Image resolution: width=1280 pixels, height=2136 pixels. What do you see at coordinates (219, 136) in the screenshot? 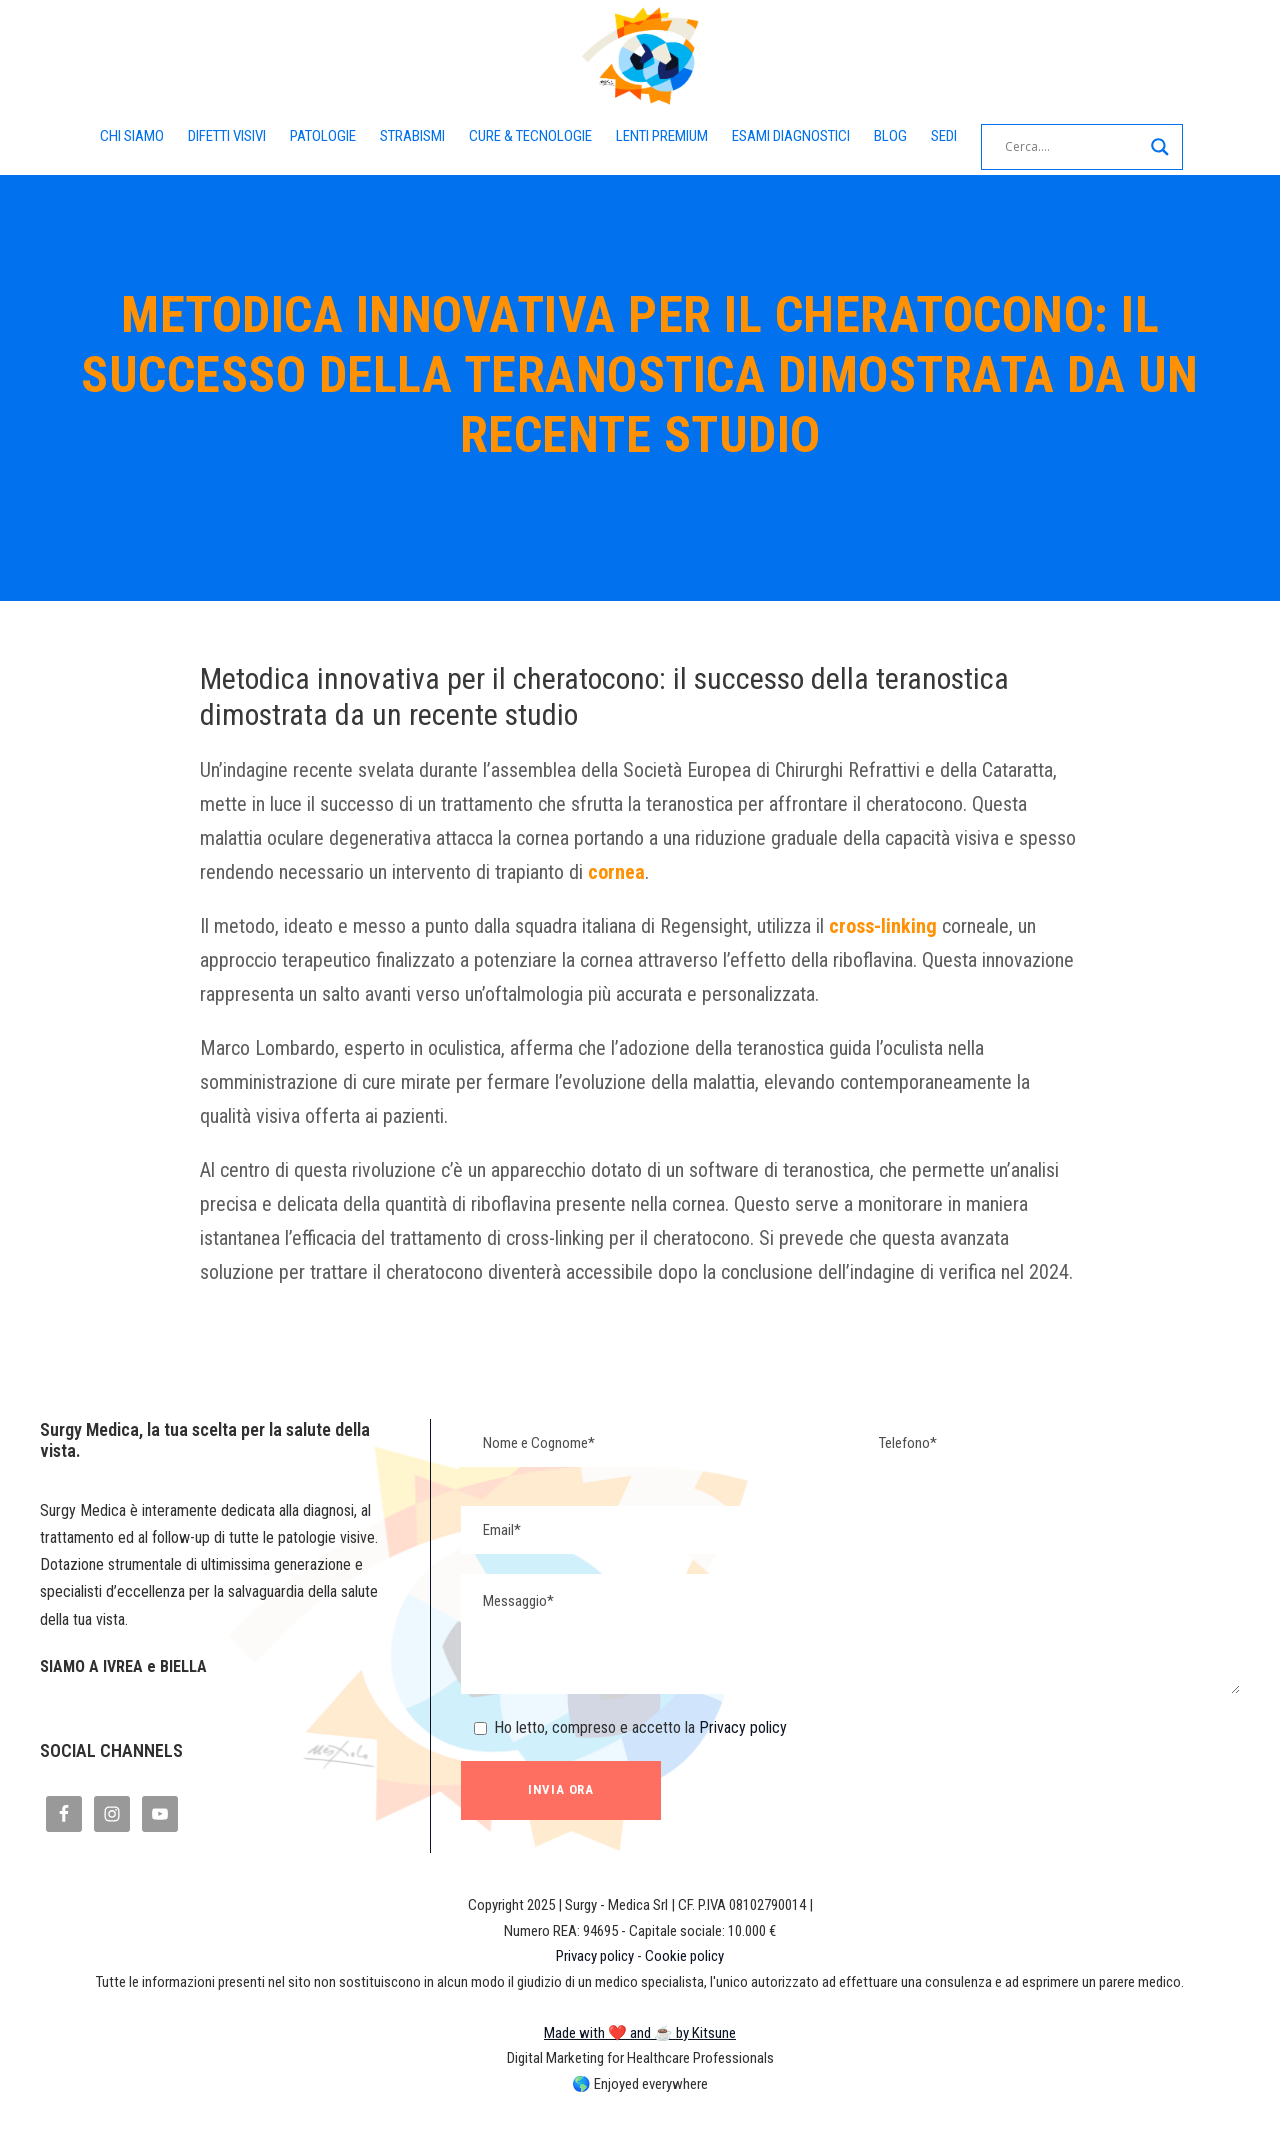
I see `DIFETTI VISIVI` at bounding box center [219, 136].